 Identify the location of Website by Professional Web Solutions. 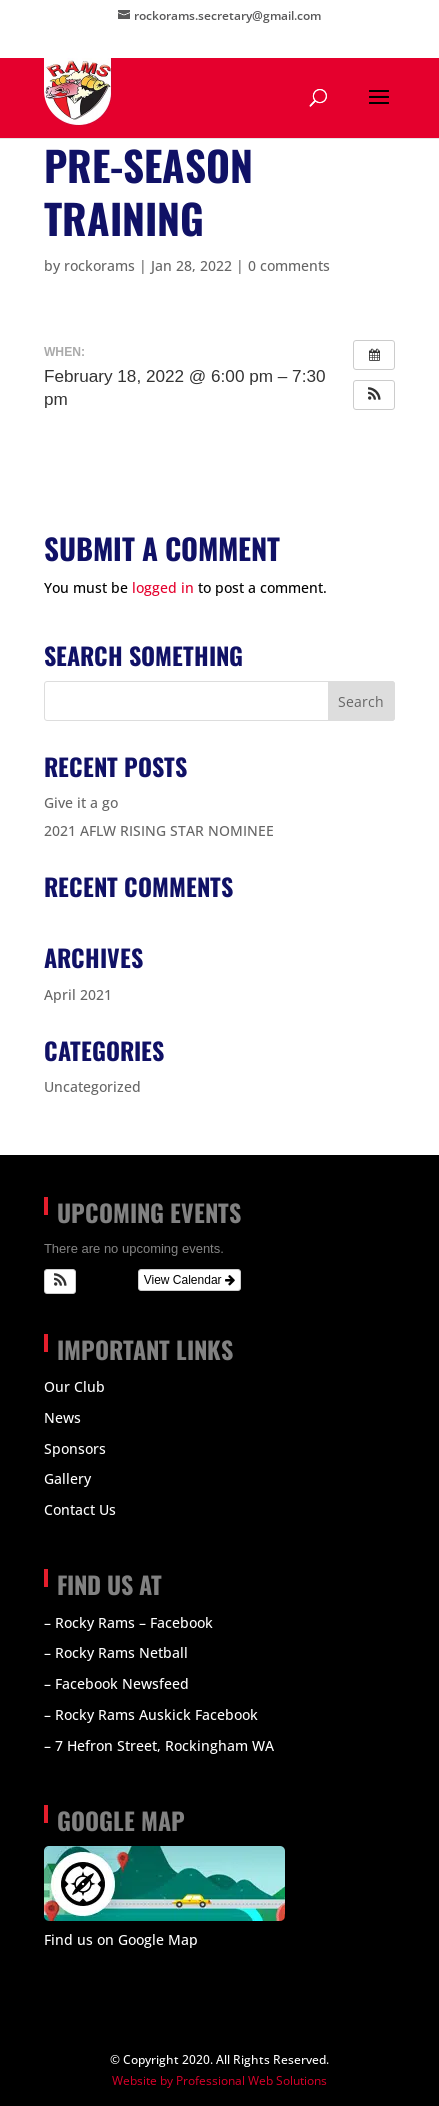
(219, 2080).